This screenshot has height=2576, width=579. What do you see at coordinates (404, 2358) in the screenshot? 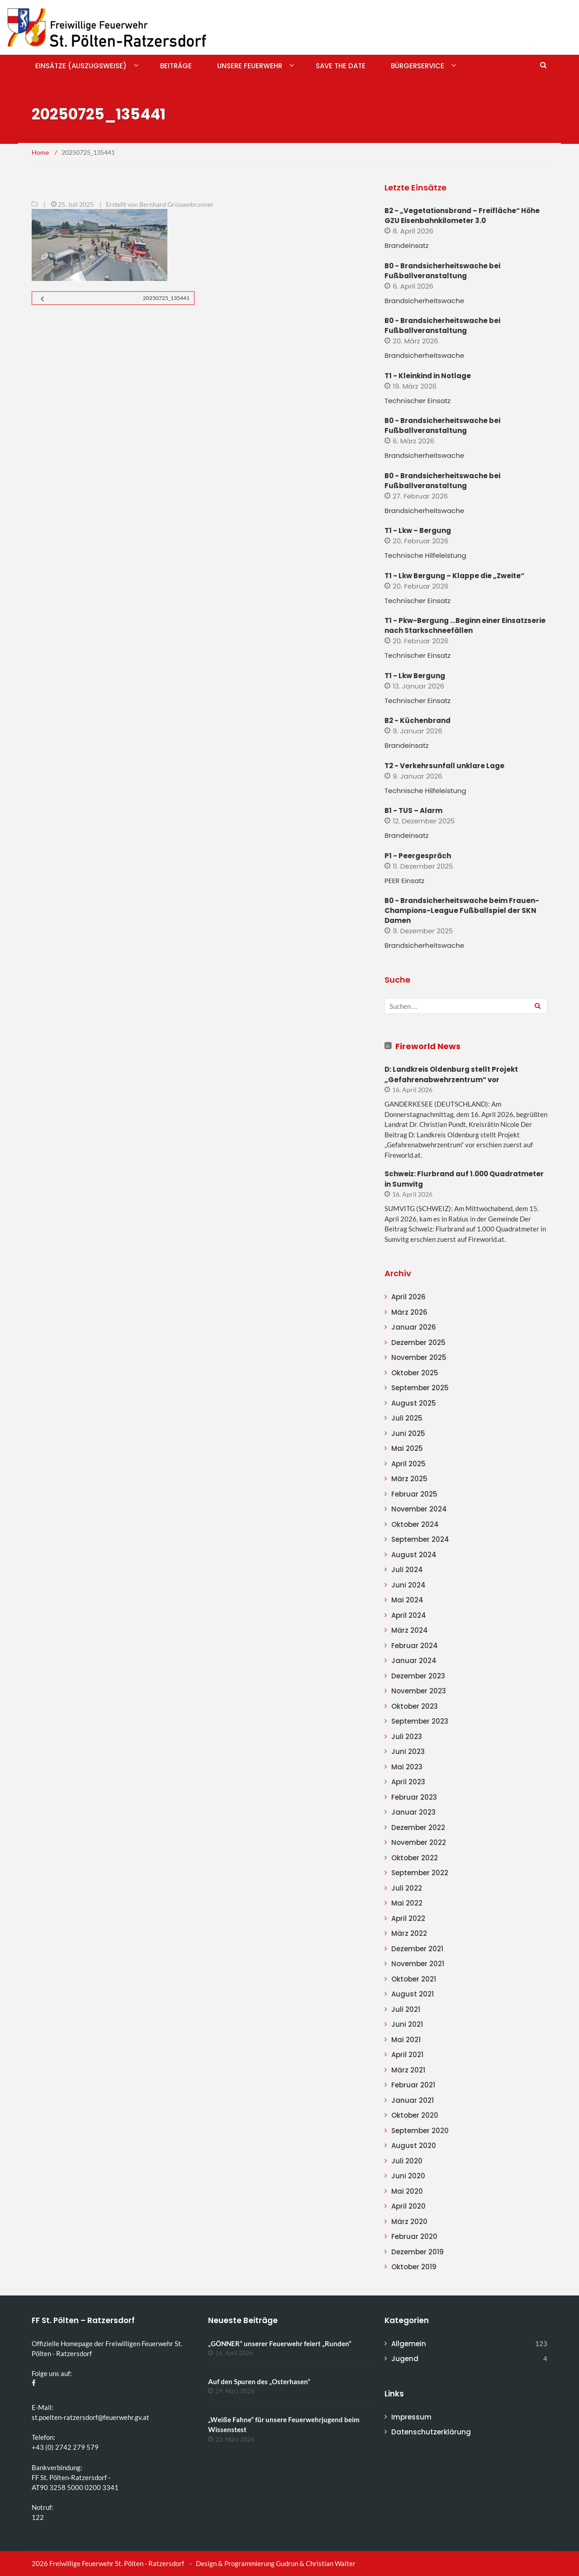
I see `Jugend` at bounding box center [404, 2358].